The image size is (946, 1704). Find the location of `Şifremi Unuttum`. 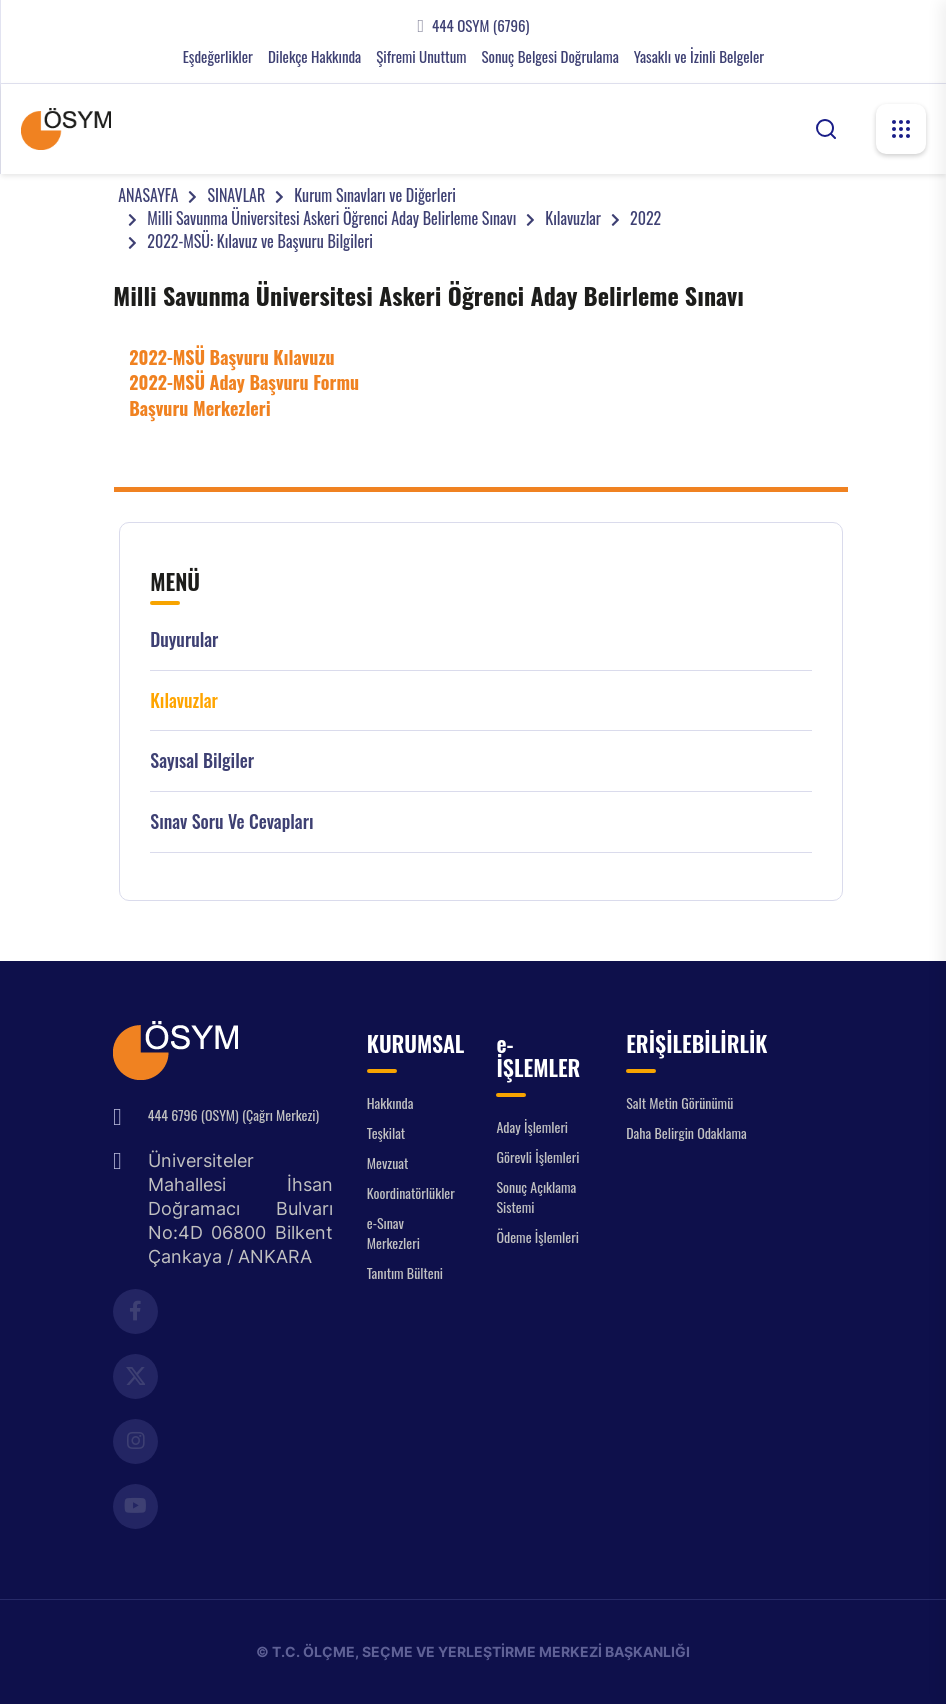

Şifremi Unuttum is located at coordinates (421, 56).